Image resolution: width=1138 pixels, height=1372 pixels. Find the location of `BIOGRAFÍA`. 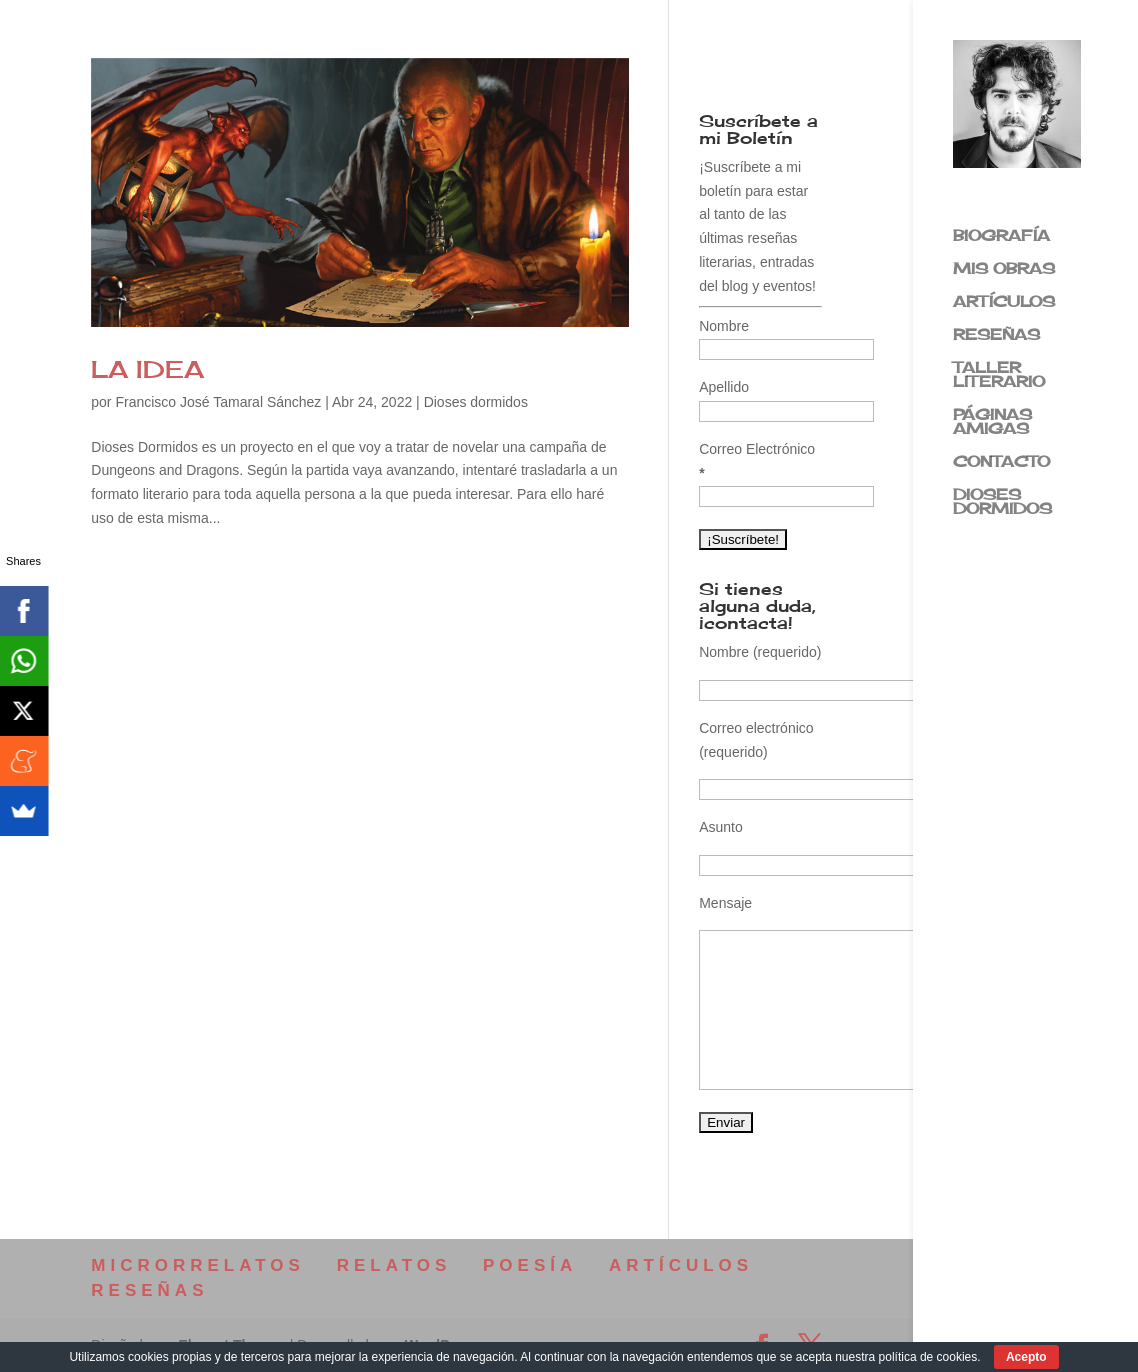

BIOGRAFÍA is located at coordinates (1001, 237).